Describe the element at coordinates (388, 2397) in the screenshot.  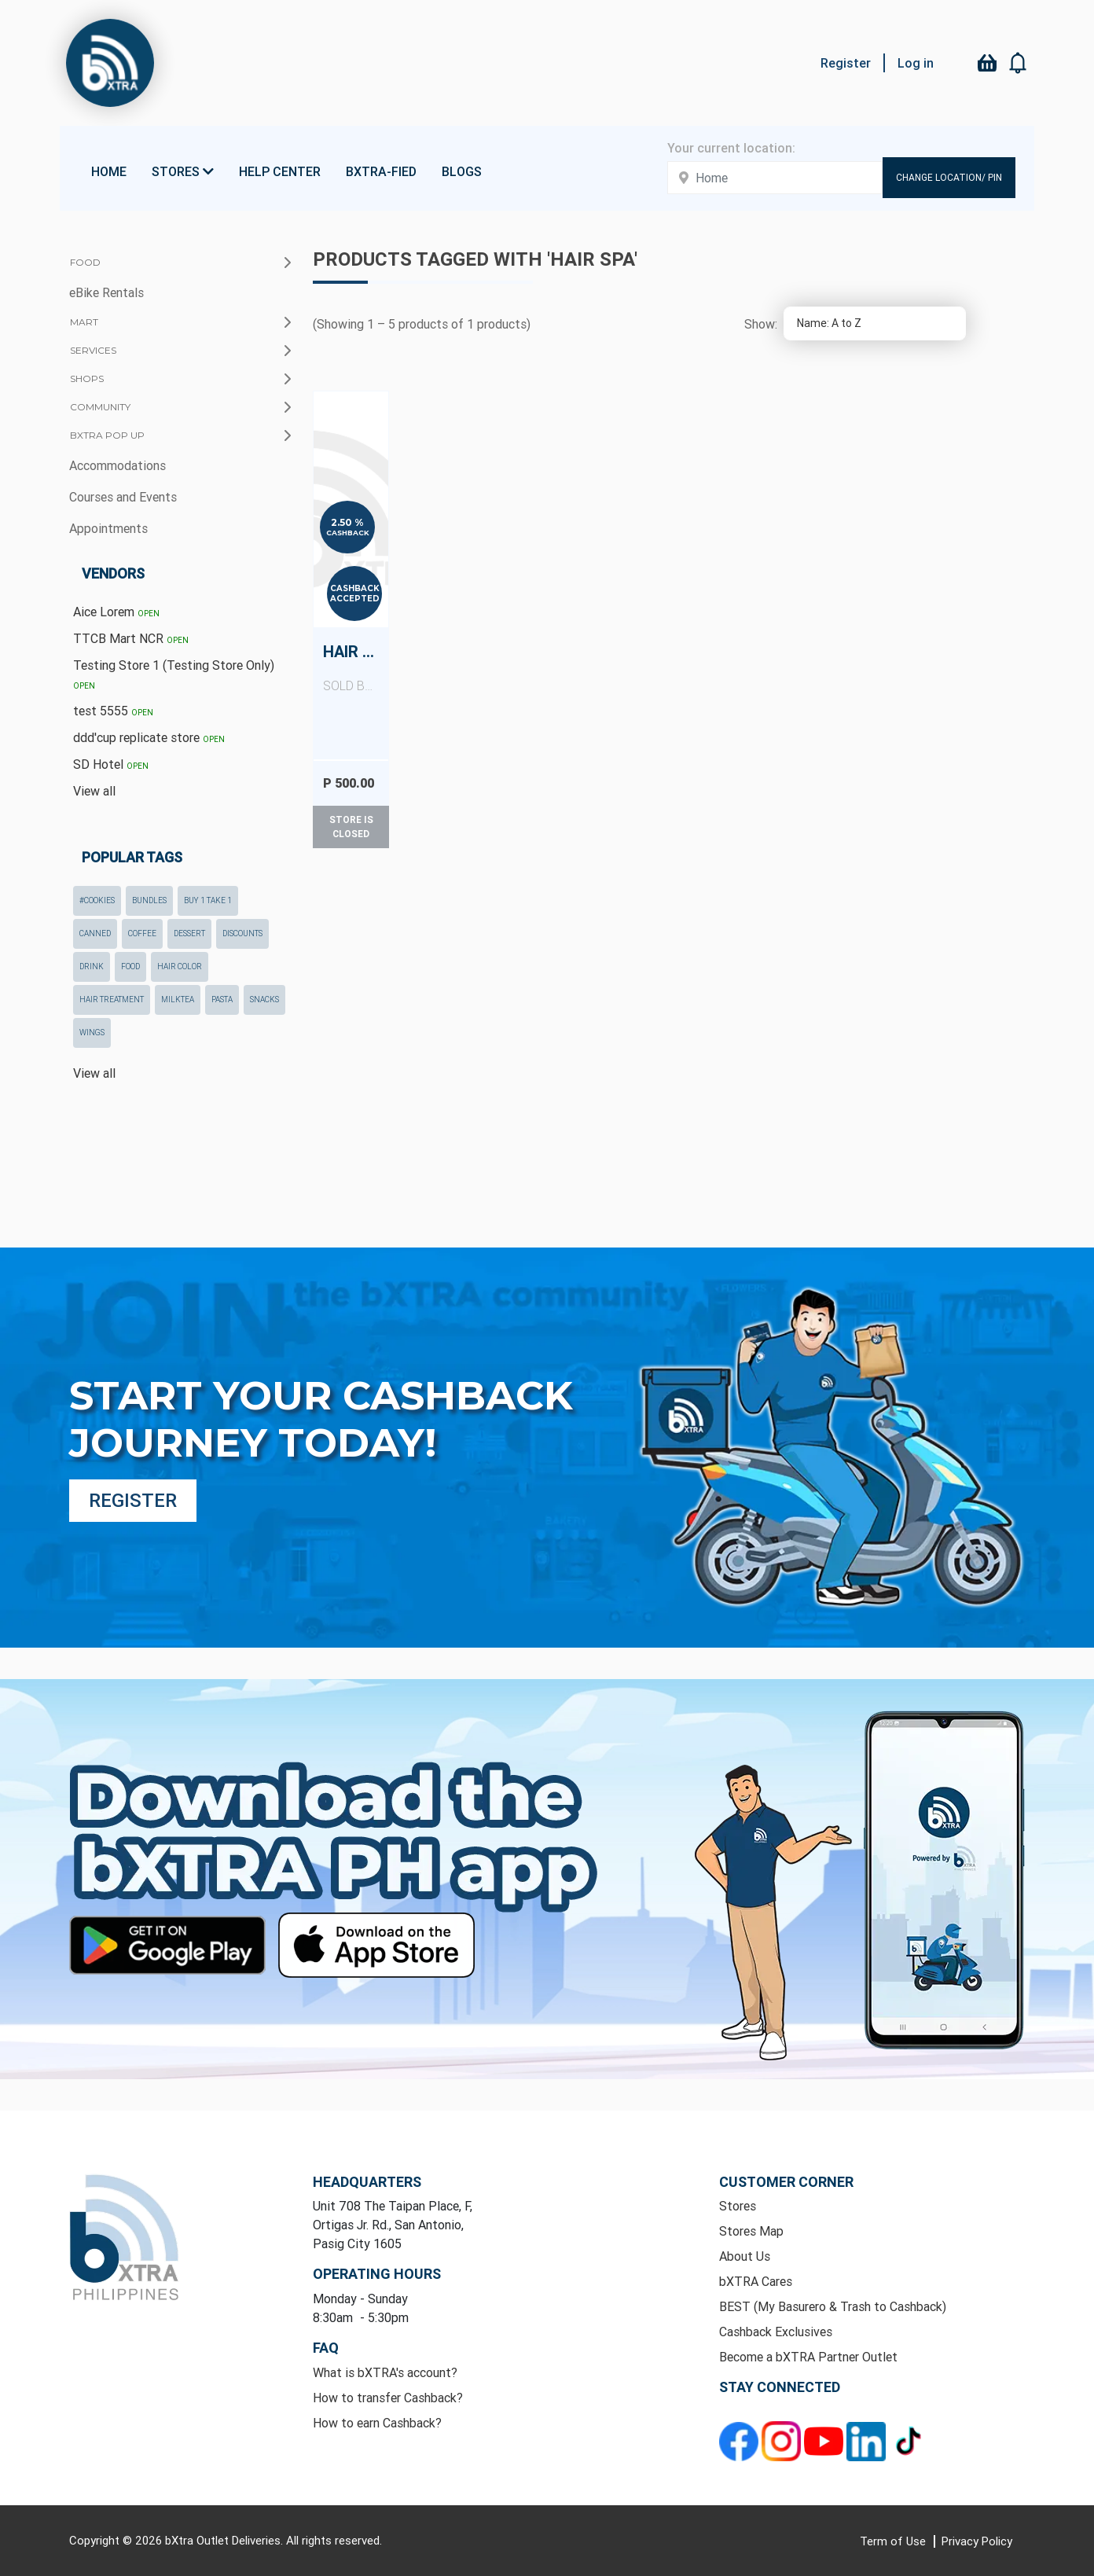
I see `How to transfer Cashback?` at that location.